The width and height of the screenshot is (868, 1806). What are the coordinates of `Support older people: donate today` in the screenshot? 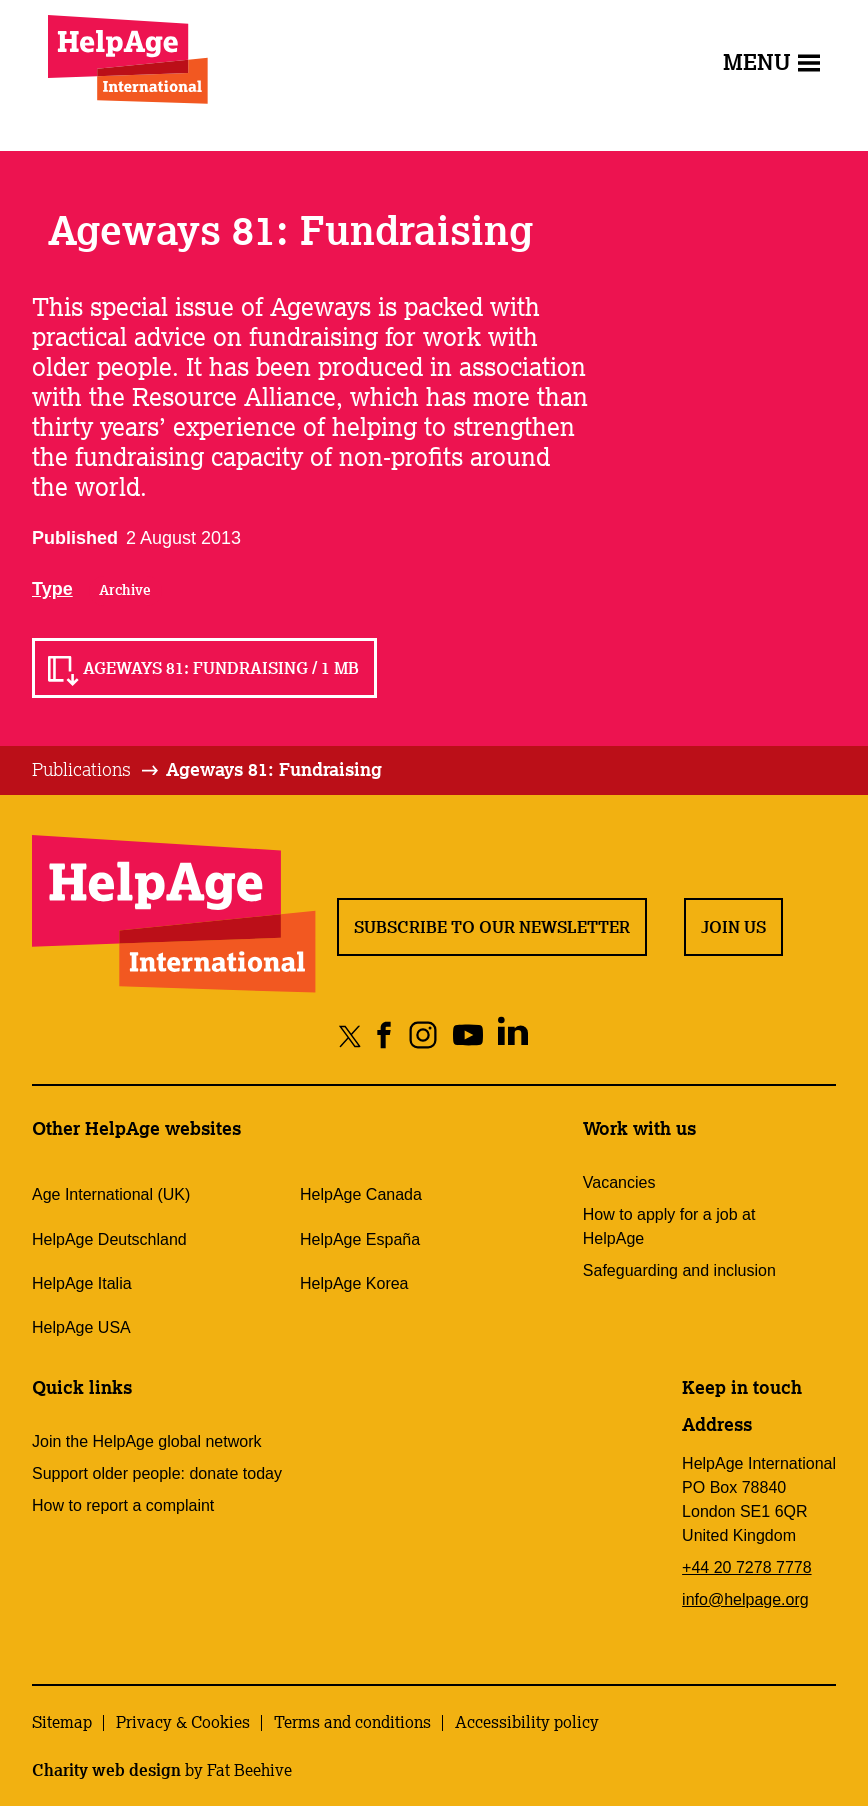 It's located at (157, 1473).